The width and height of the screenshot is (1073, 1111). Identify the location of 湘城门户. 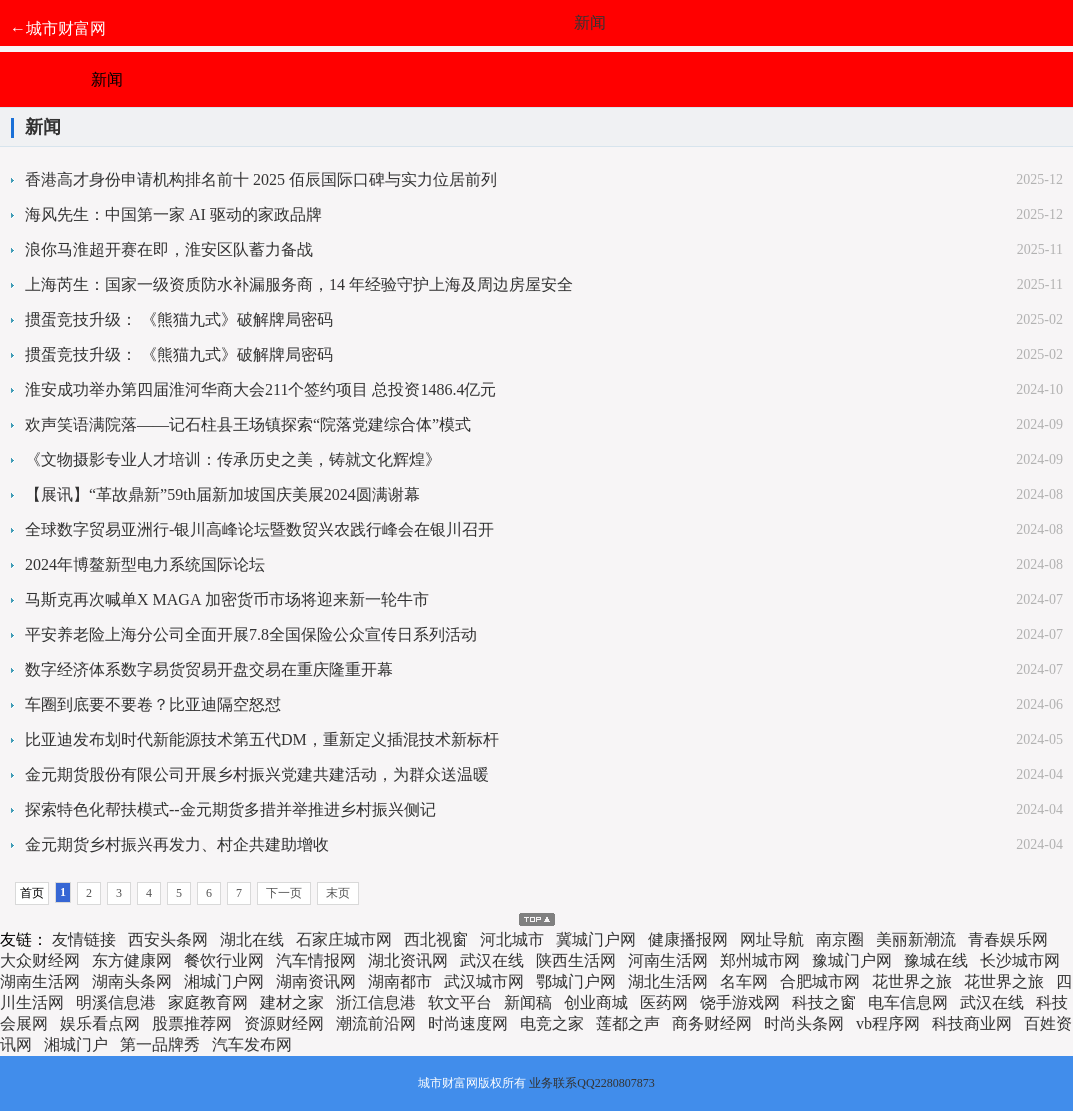
(76, 1044).